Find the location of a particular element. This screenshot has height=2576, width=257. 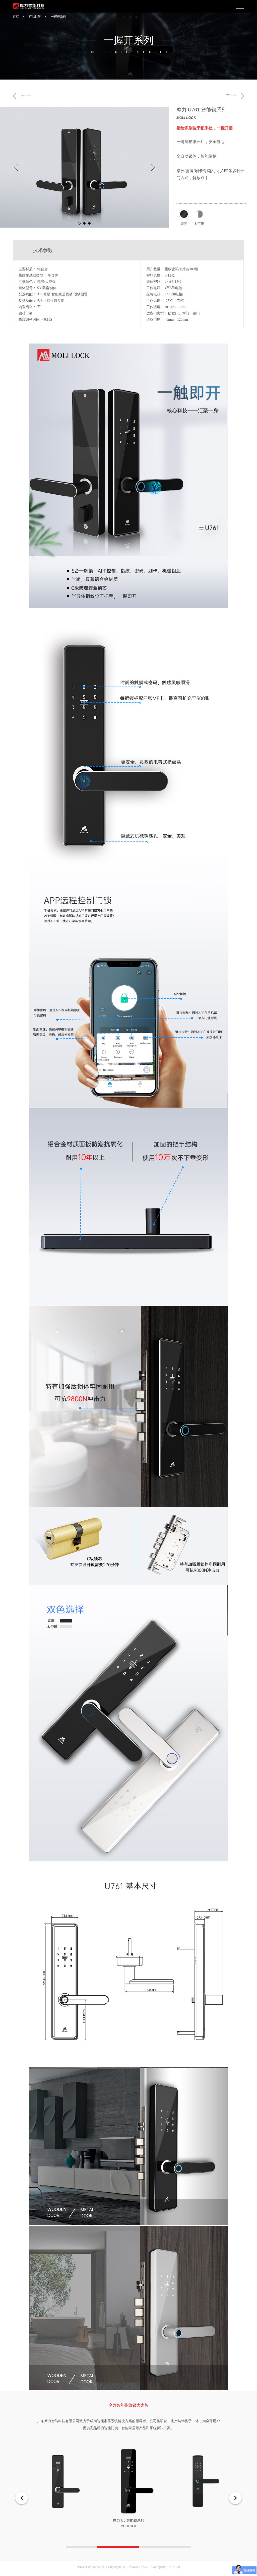

产品世界 is located at coordinates (35, 16).